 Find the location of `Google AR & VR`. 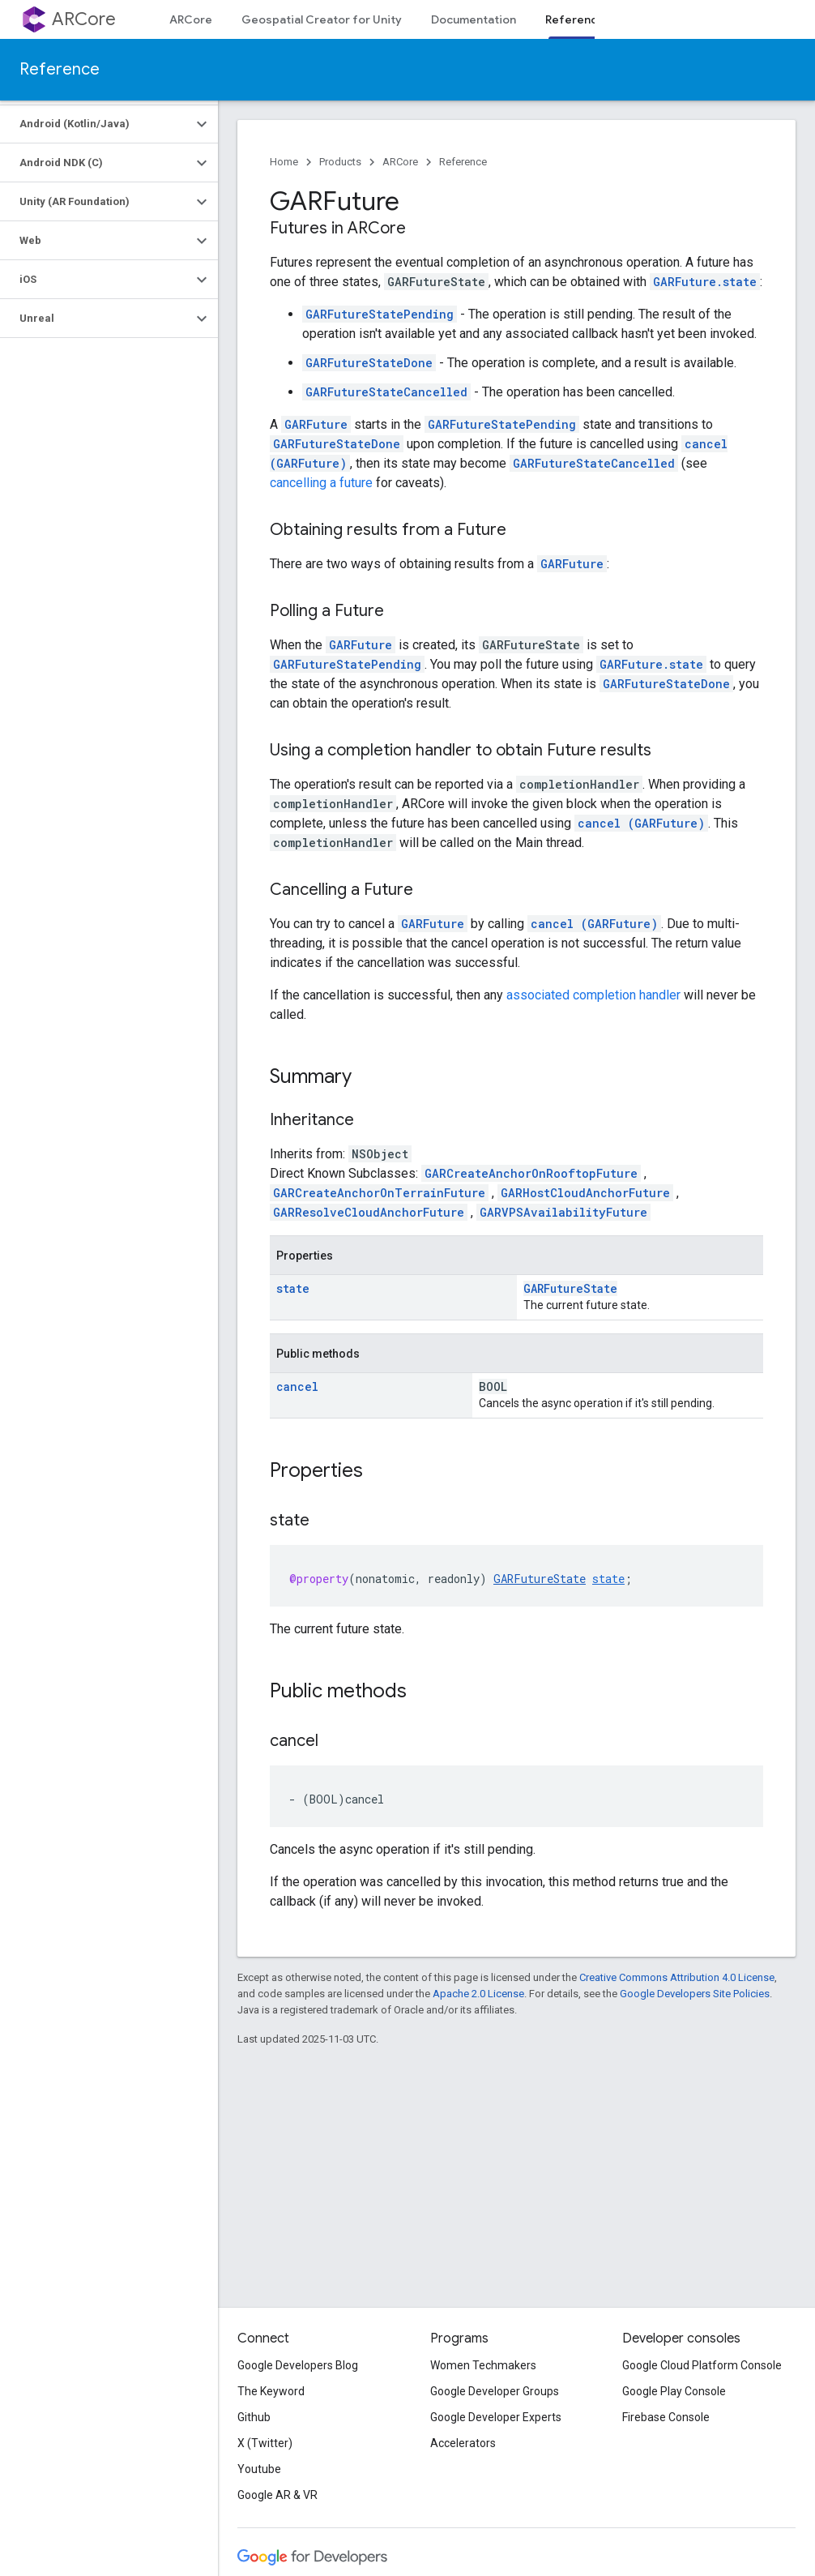

Google AR & VR is located at coordinates (277, 2494).